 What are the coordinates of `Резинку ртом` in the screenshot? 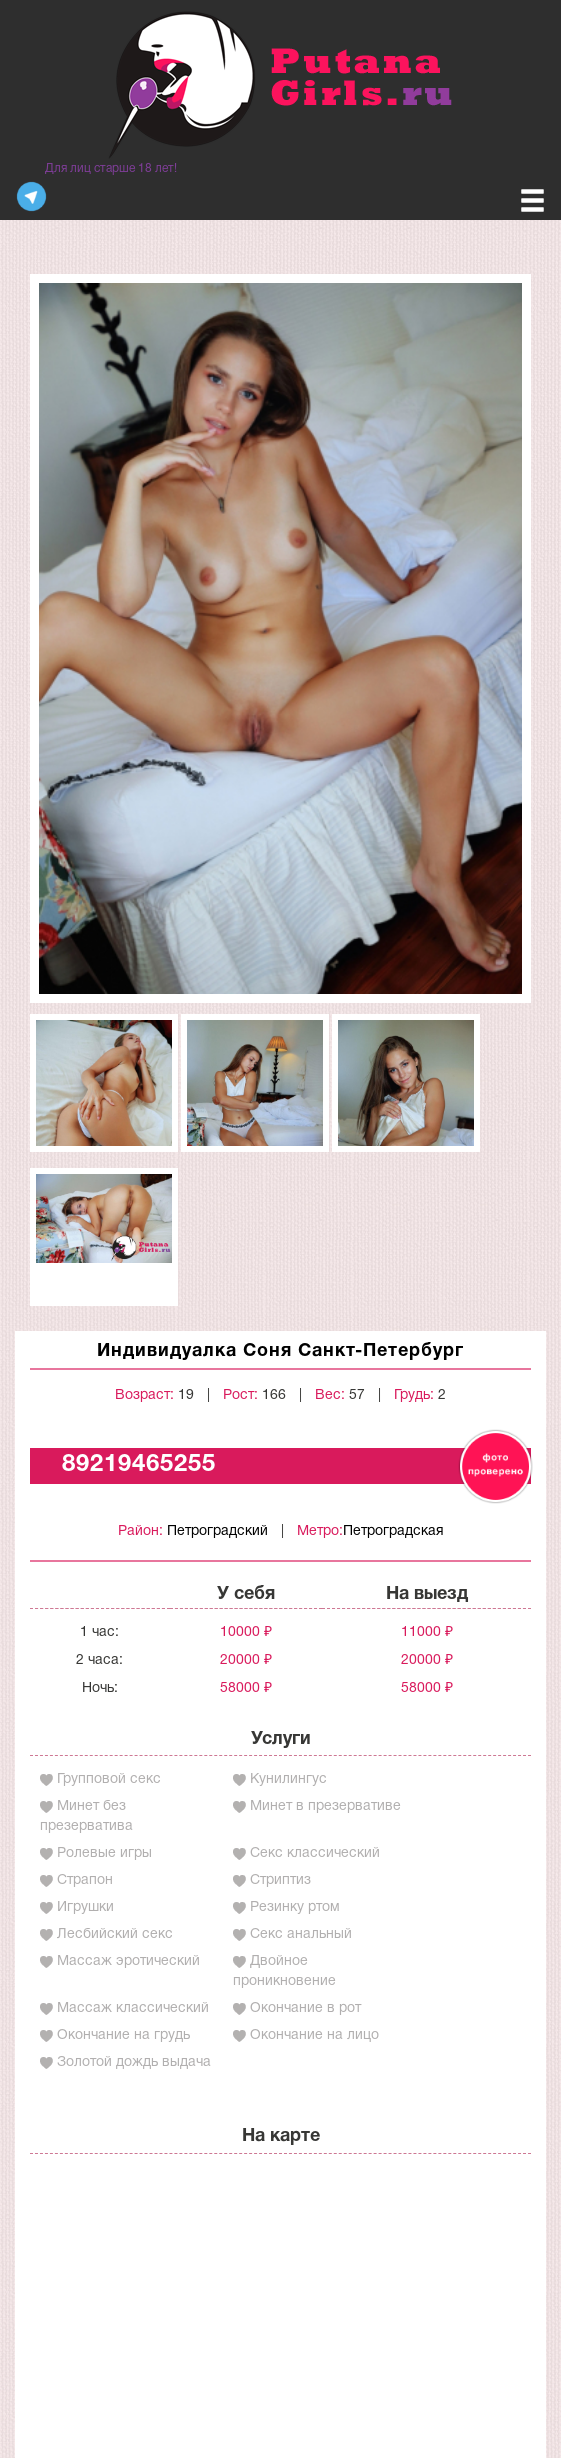 It's located at (295, 1907).